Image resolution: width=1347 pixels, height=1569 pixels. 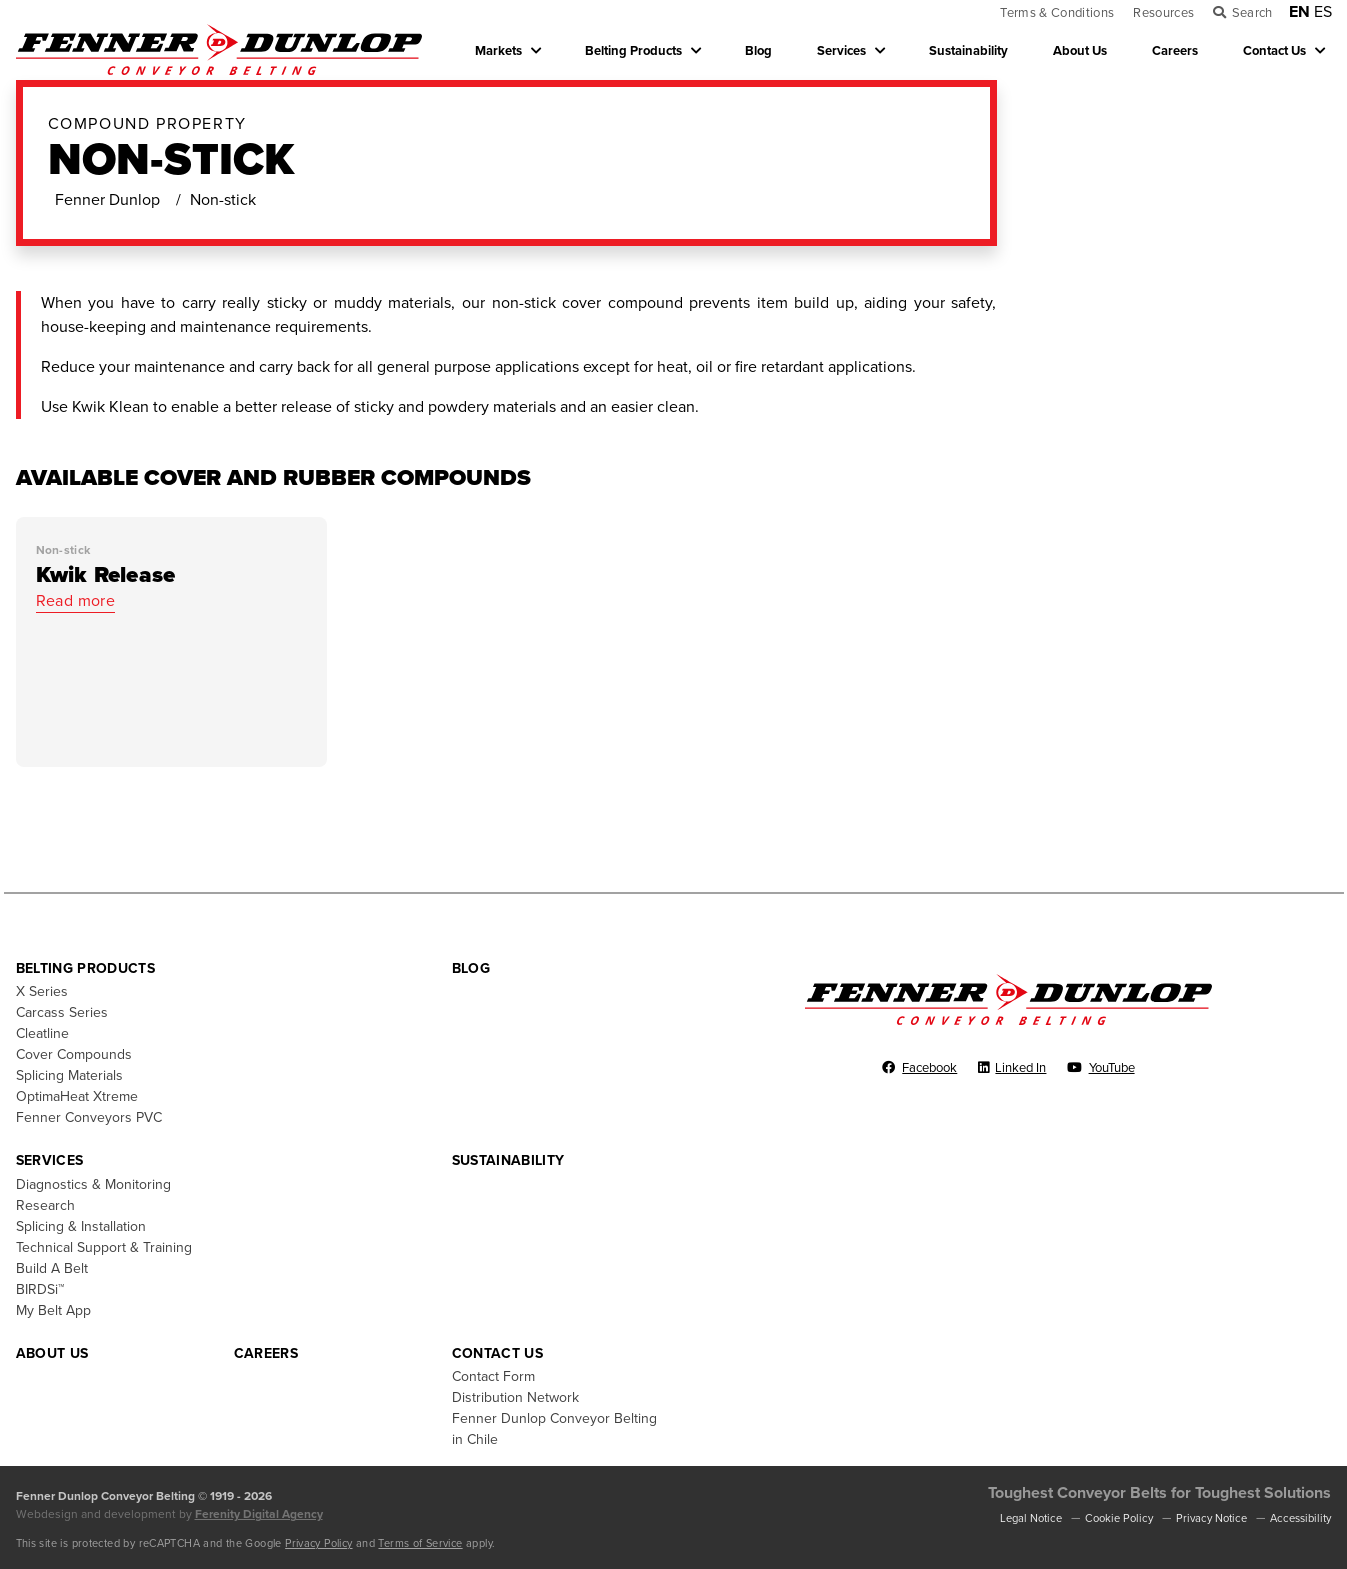 What do you see at coordinates (968, 51) in the screenshot?
I see `Sustainability` at bounding box center [968, 51].